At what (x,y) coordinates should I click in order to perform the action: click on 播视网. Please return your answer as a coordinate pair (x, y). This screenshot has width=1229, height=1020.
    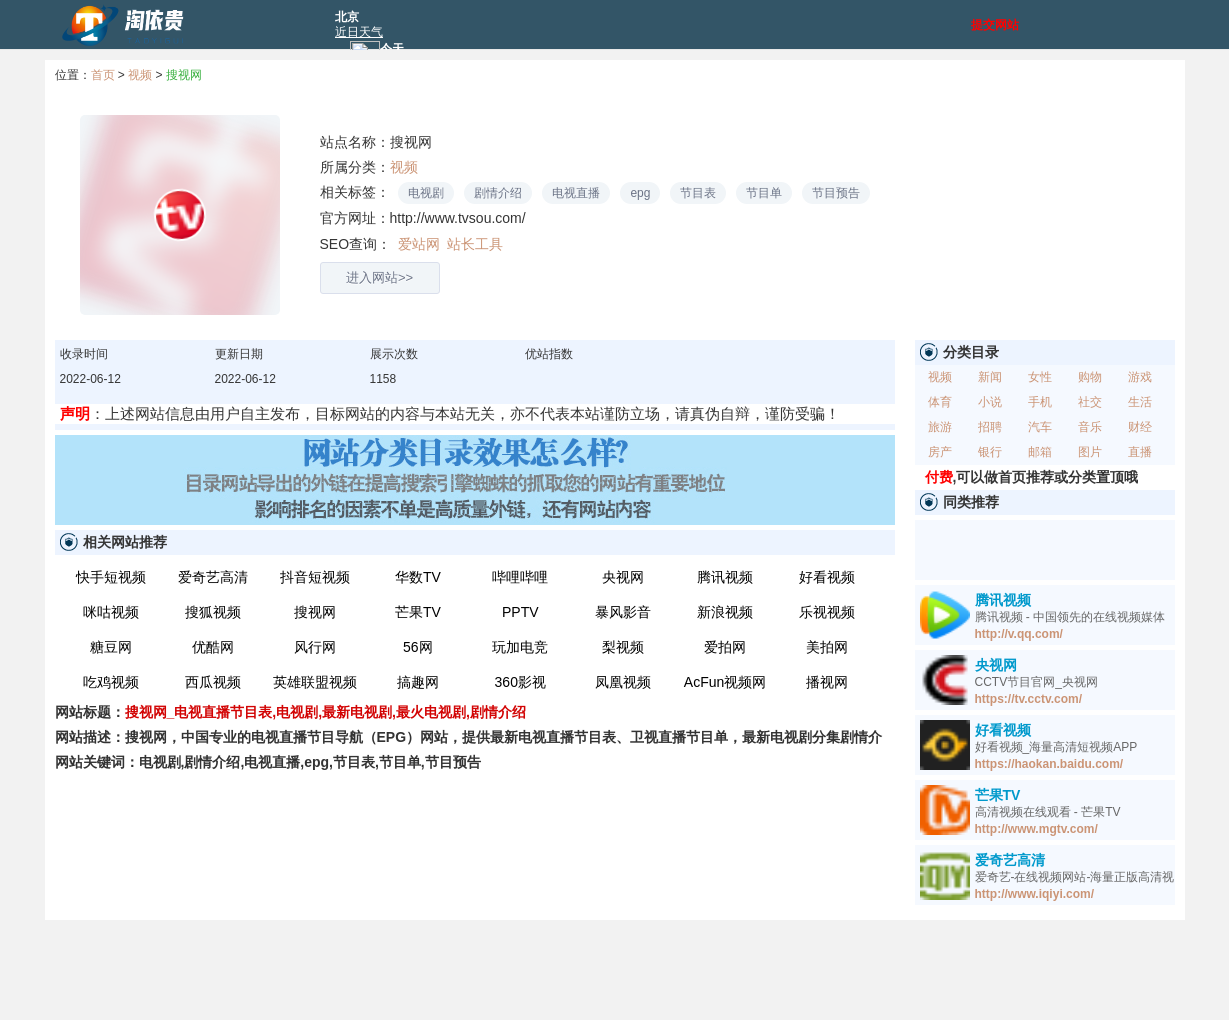
    Looking at the image, I should click on (827, 682).